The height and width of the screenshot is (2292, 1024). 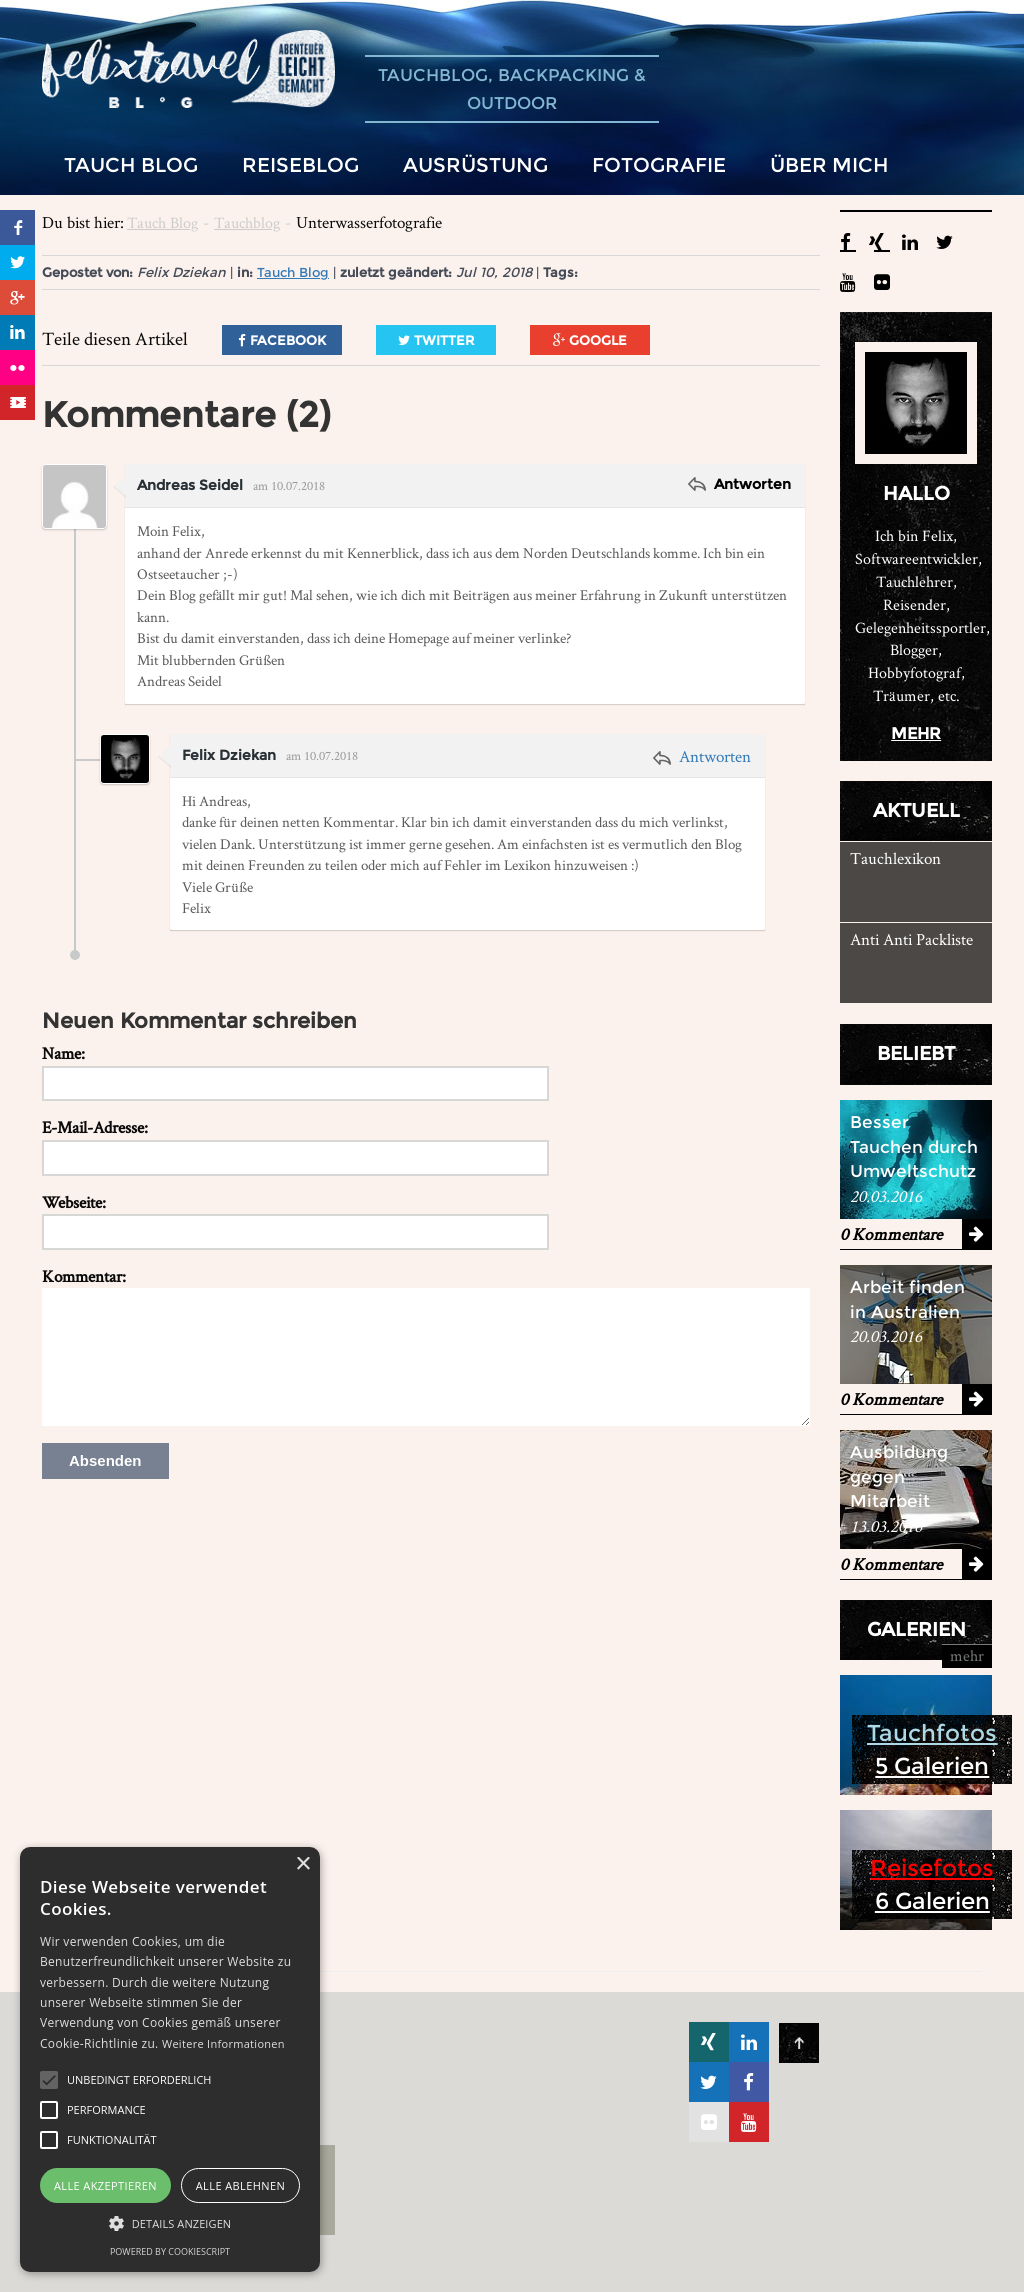 I want to click on × [button], so click(x=302, y=1864).